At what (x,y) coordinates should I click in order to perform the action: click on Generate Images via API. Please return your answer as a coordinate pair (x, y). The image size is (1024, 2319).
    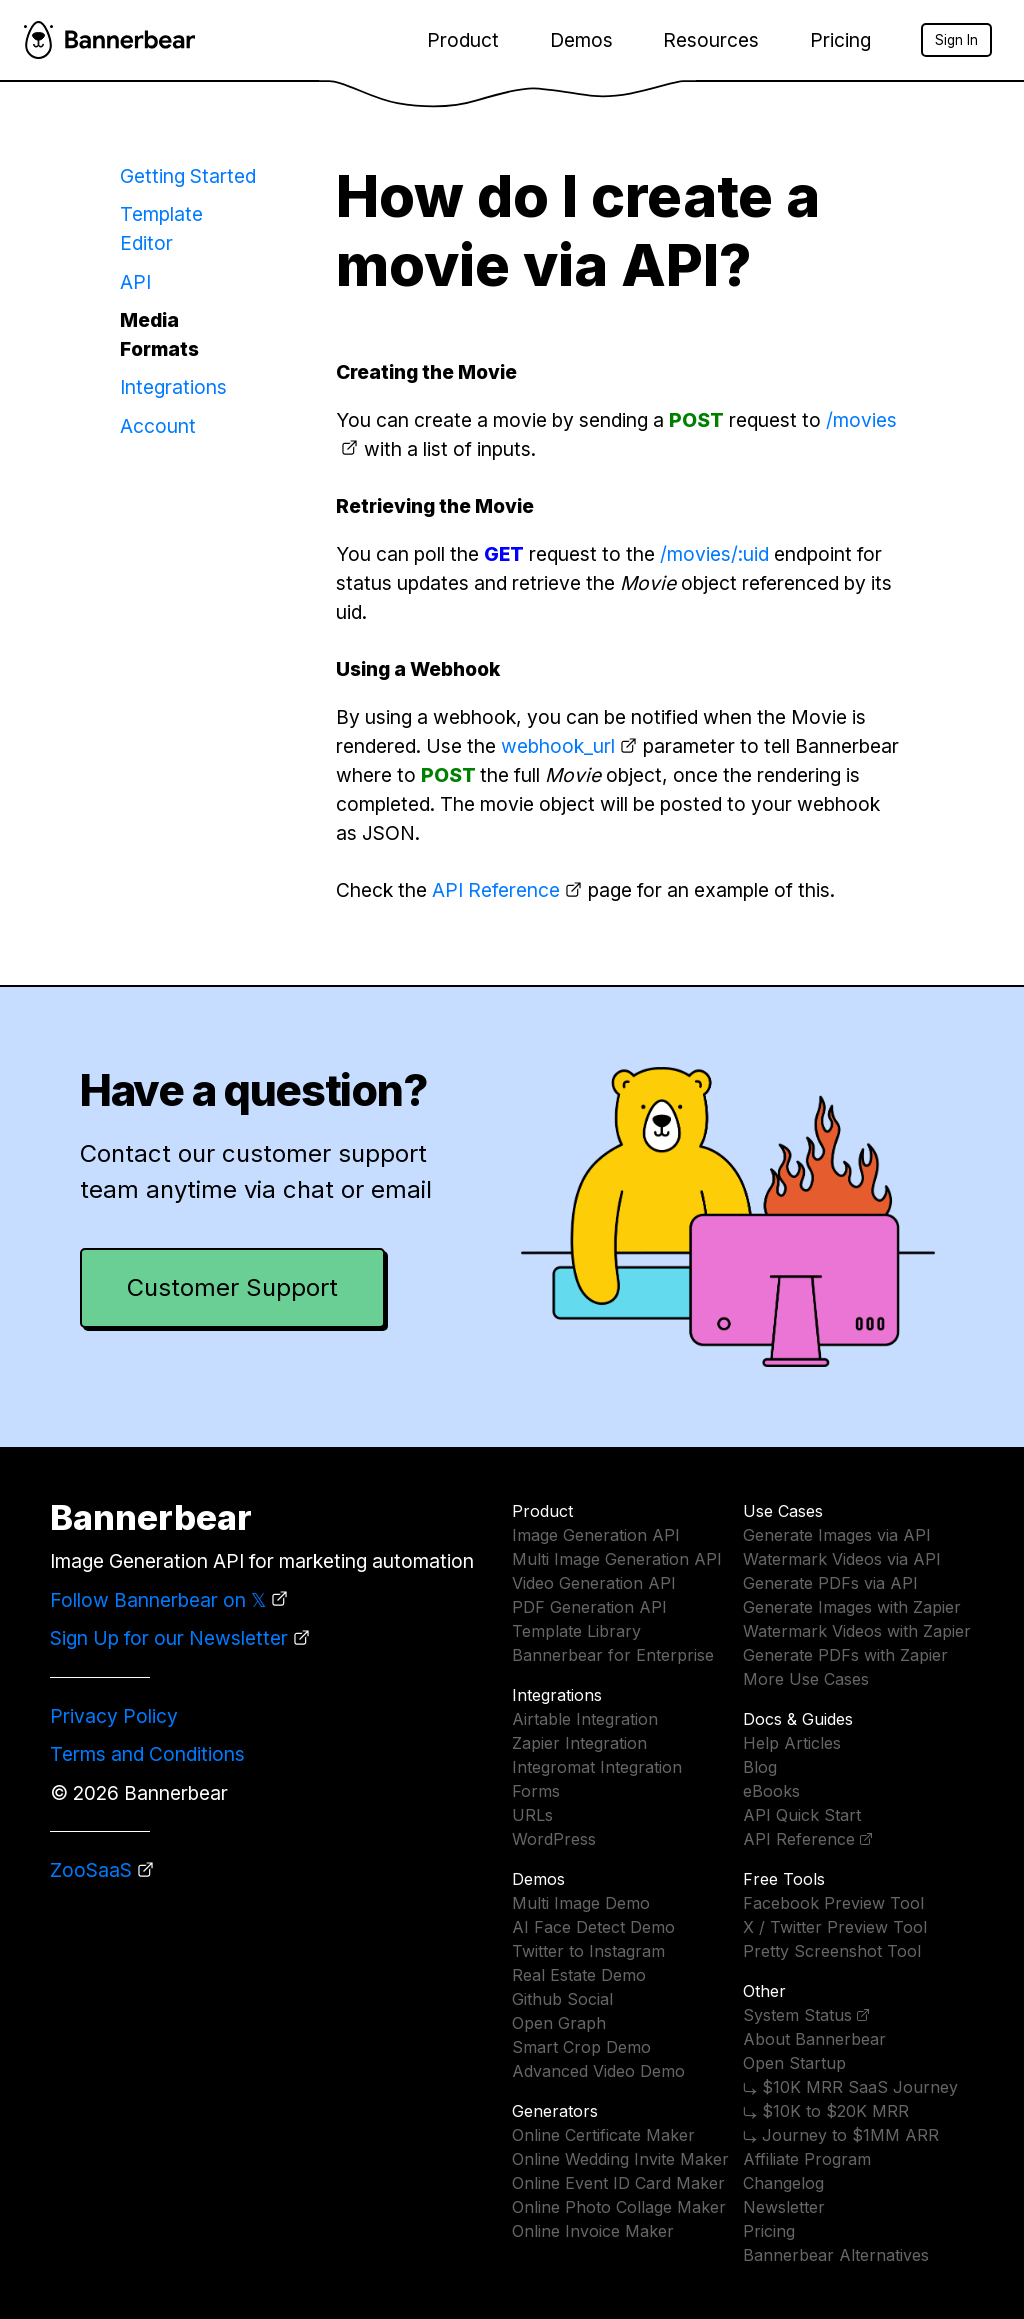
    Looking at the image, I should click on (837, 1535).